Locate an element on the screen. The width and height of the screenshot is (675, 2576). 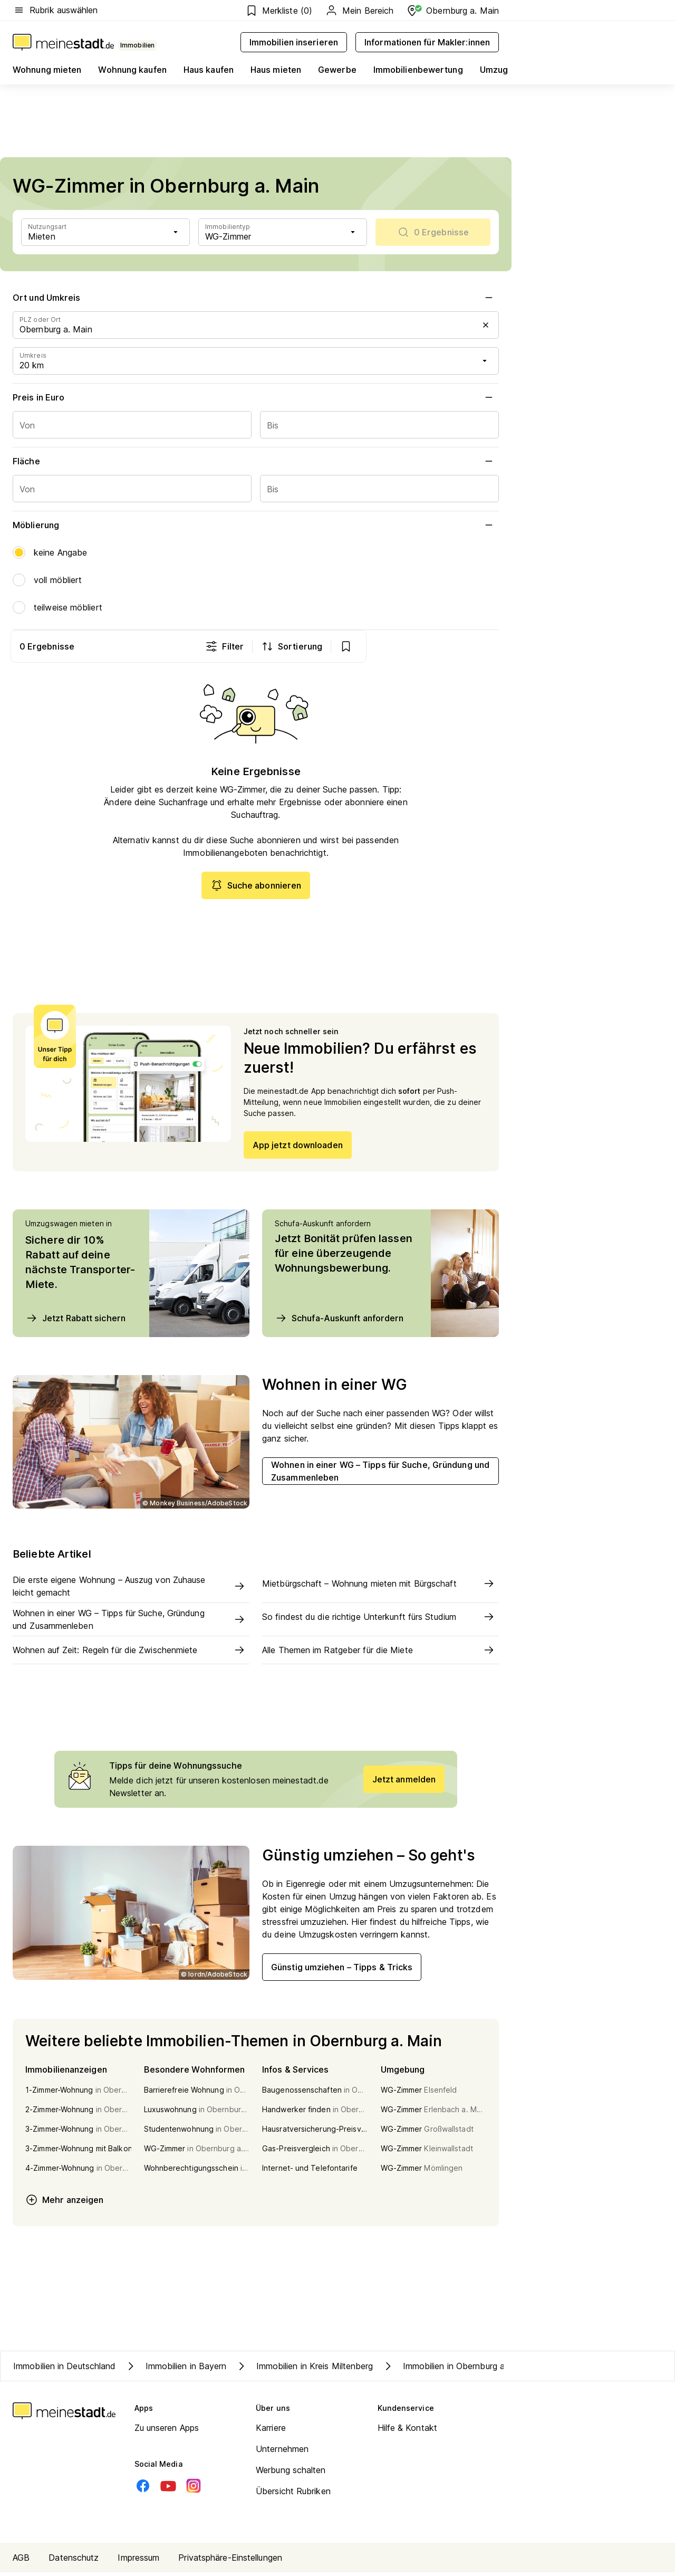
Jetzt Rabatt sichern is located at coordinates (75, 1321).